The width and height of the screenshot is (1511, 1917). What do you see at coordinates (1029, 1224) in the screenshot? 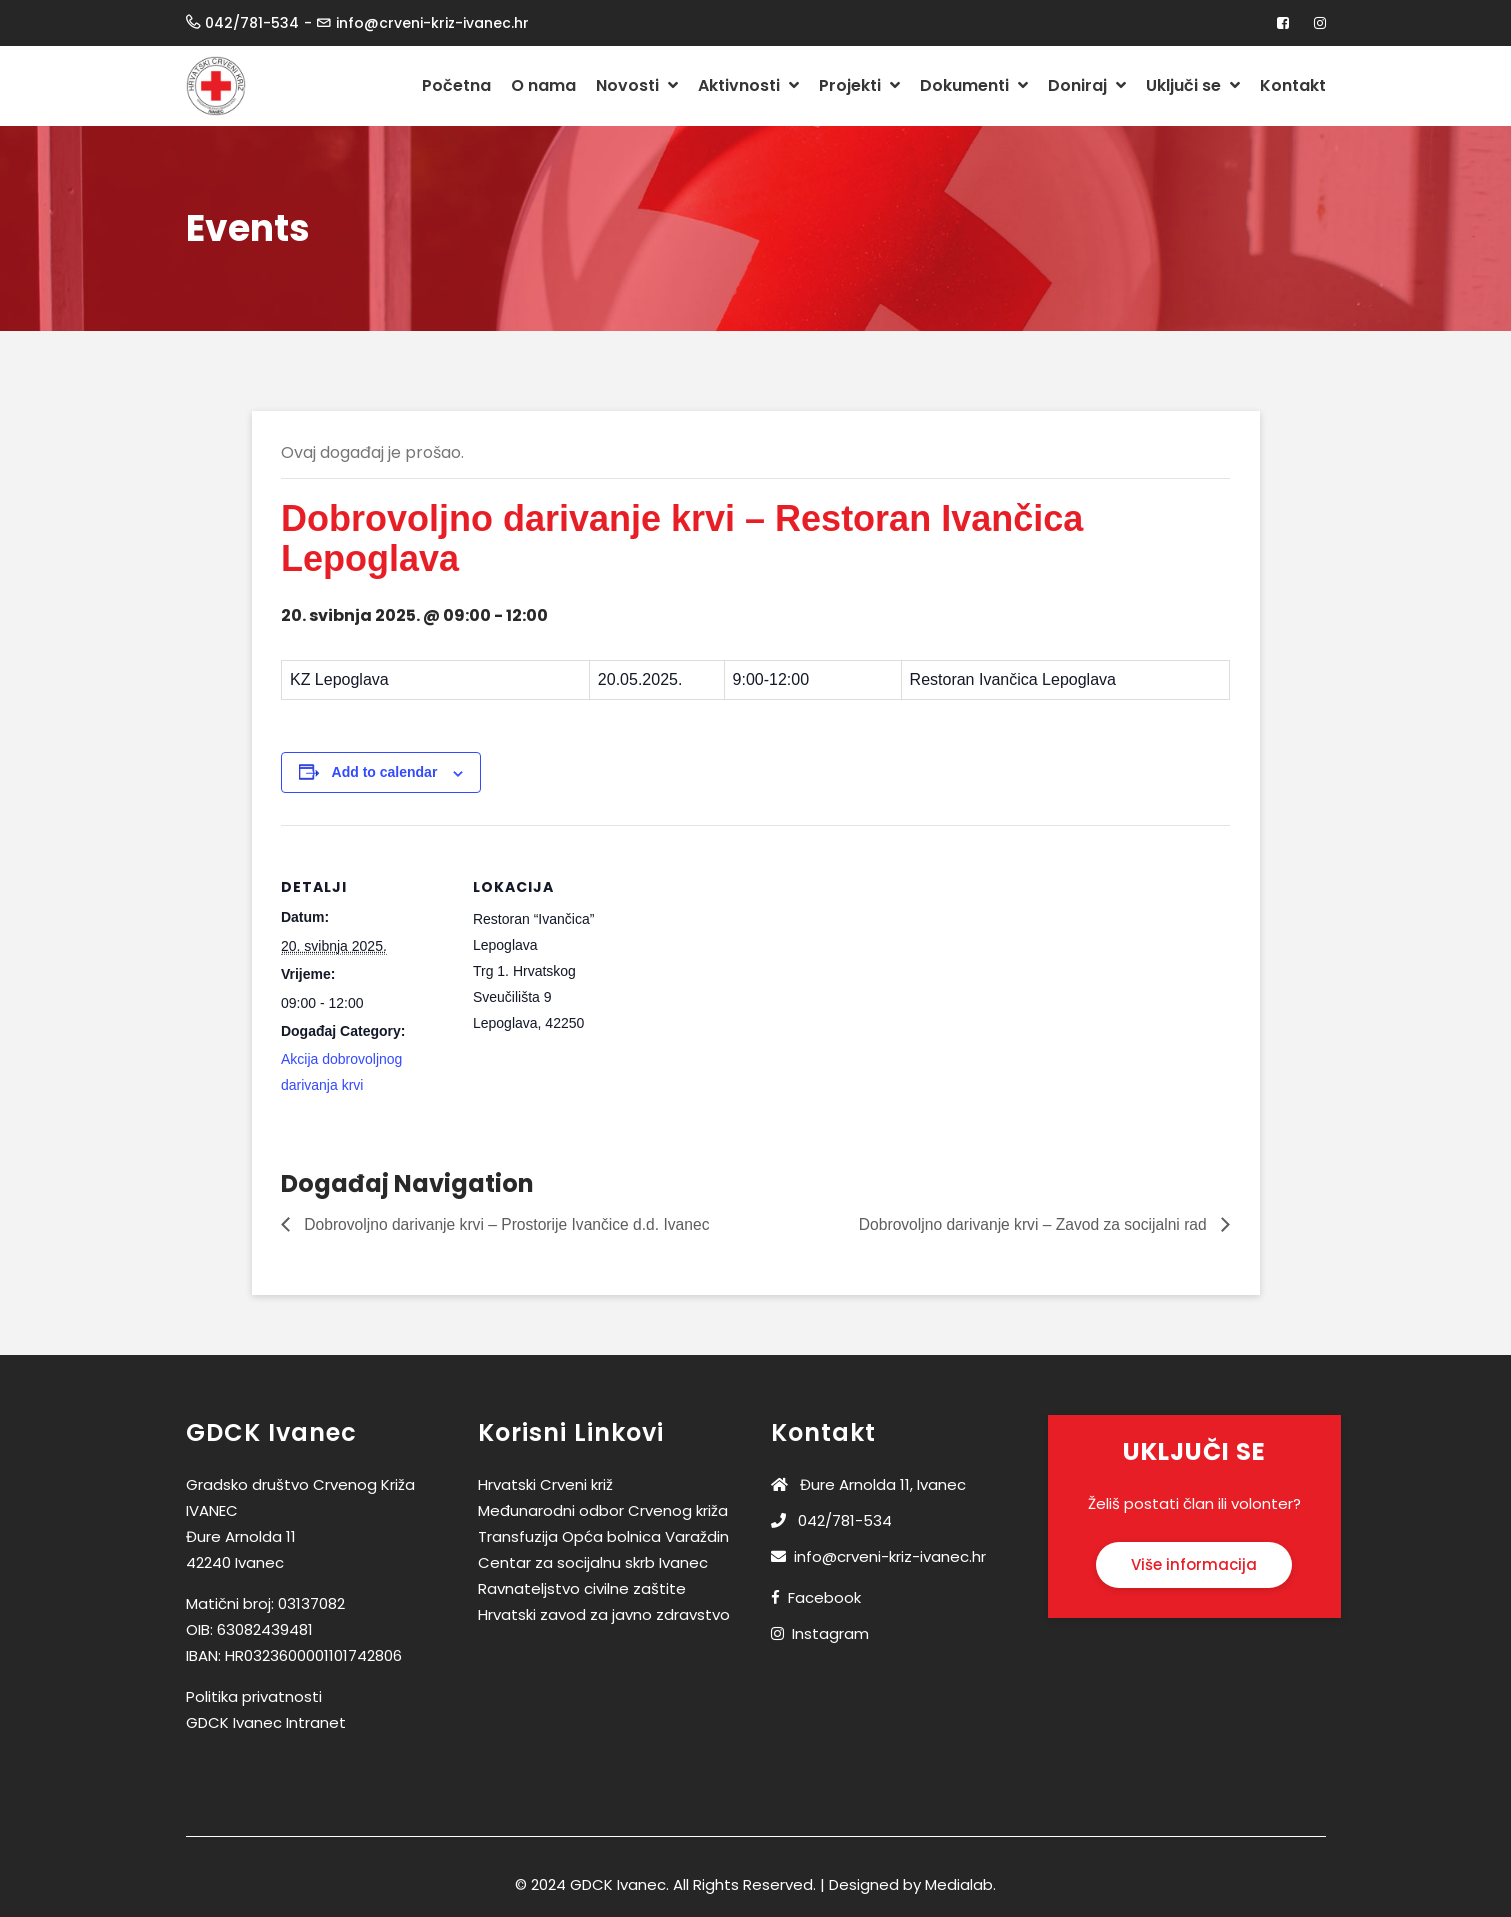
I see `Dobrovoljno darivanje krvi – Zavod za socijalni rad` at bounding box center [1029, 1224].